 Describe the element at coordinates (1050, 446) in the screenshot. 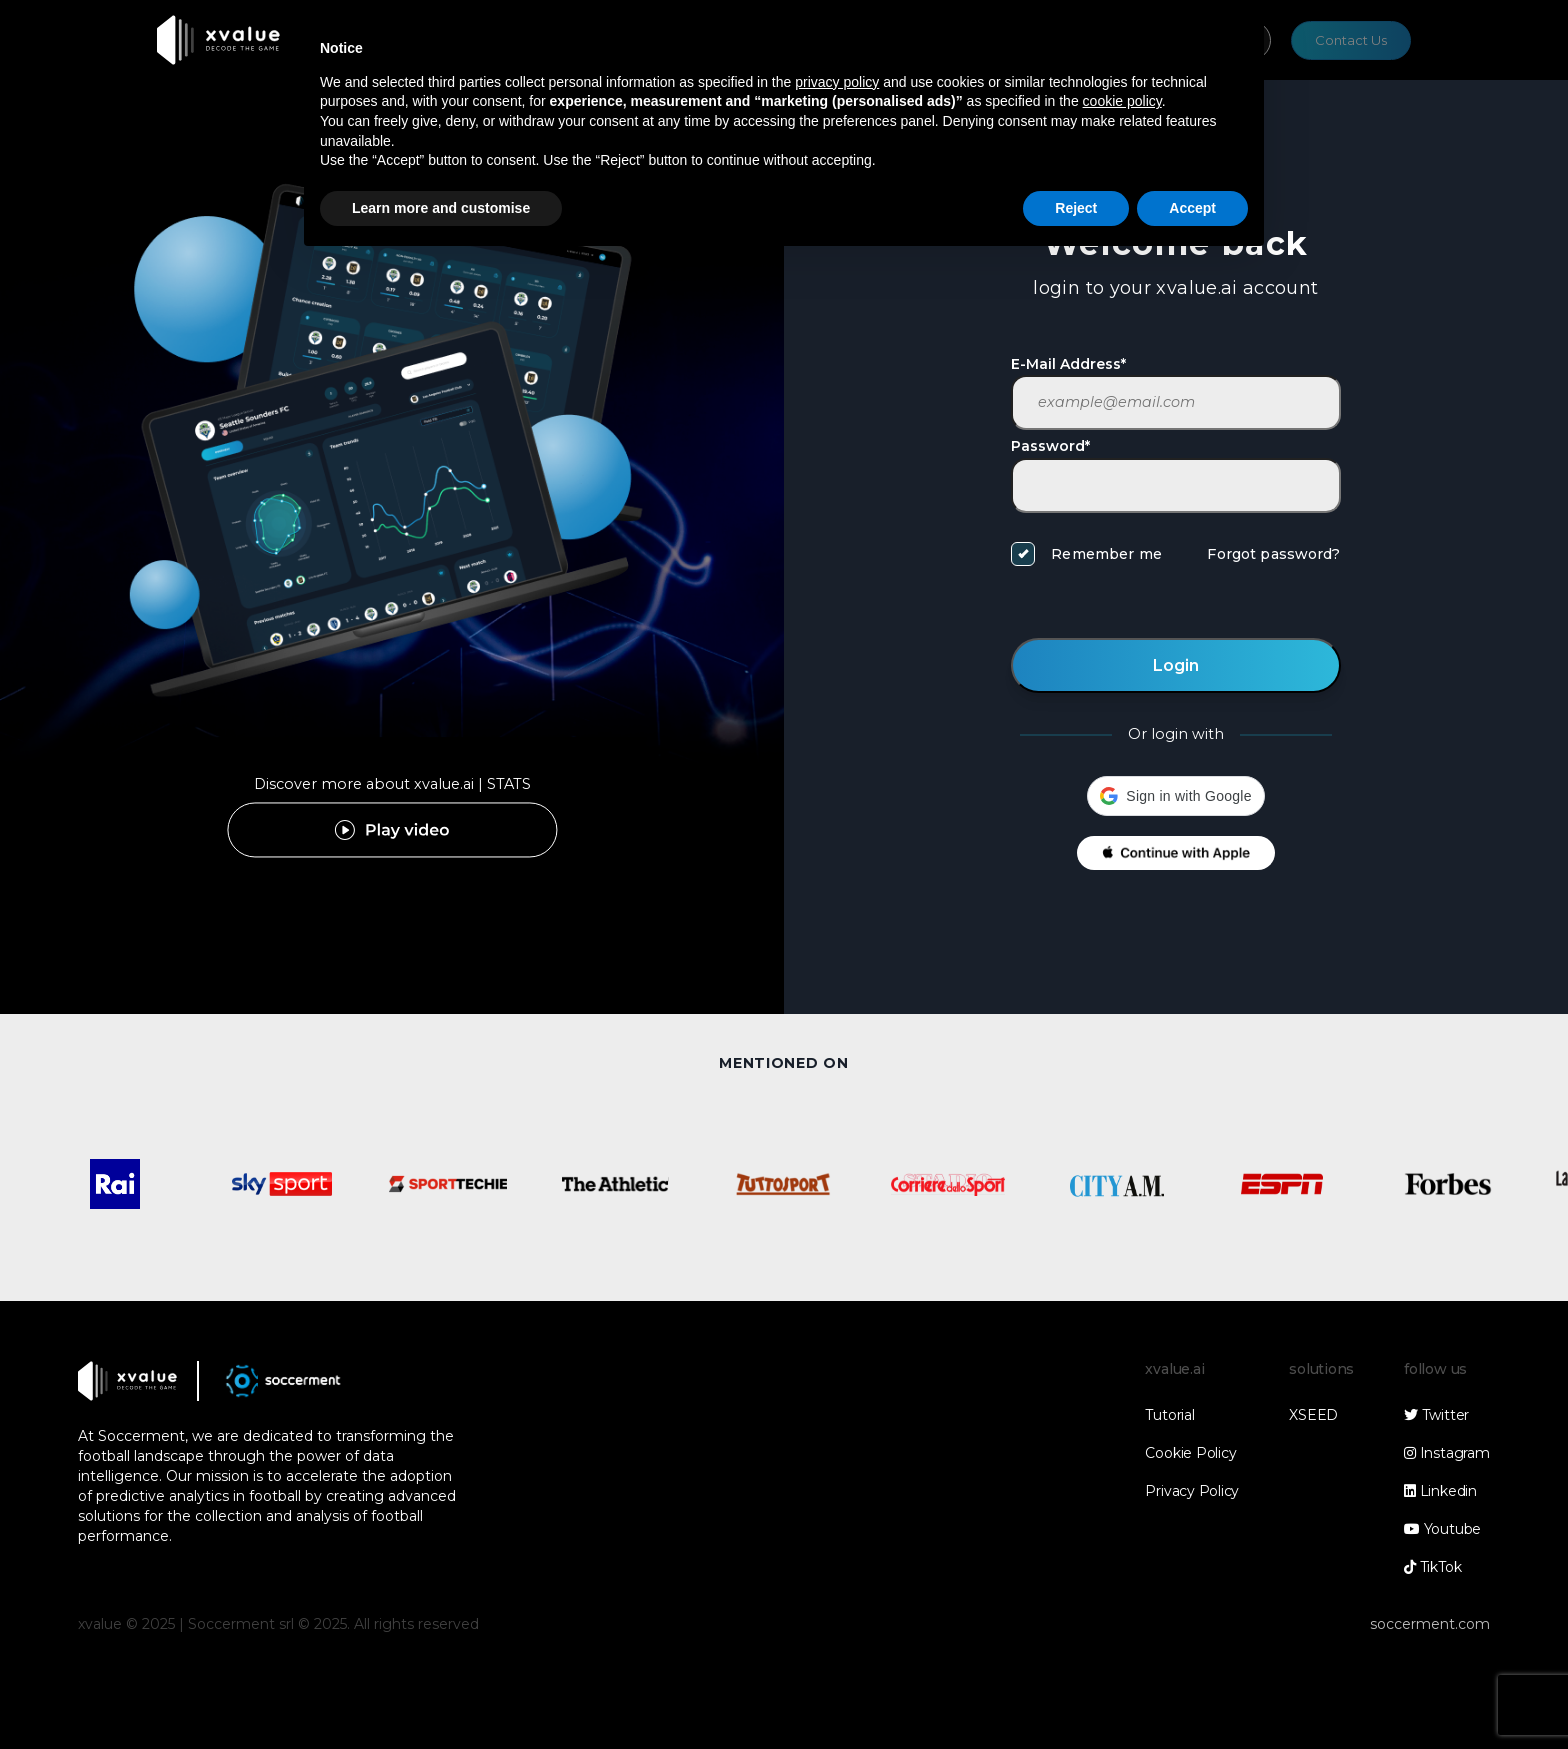

I see `Password*` at that location.